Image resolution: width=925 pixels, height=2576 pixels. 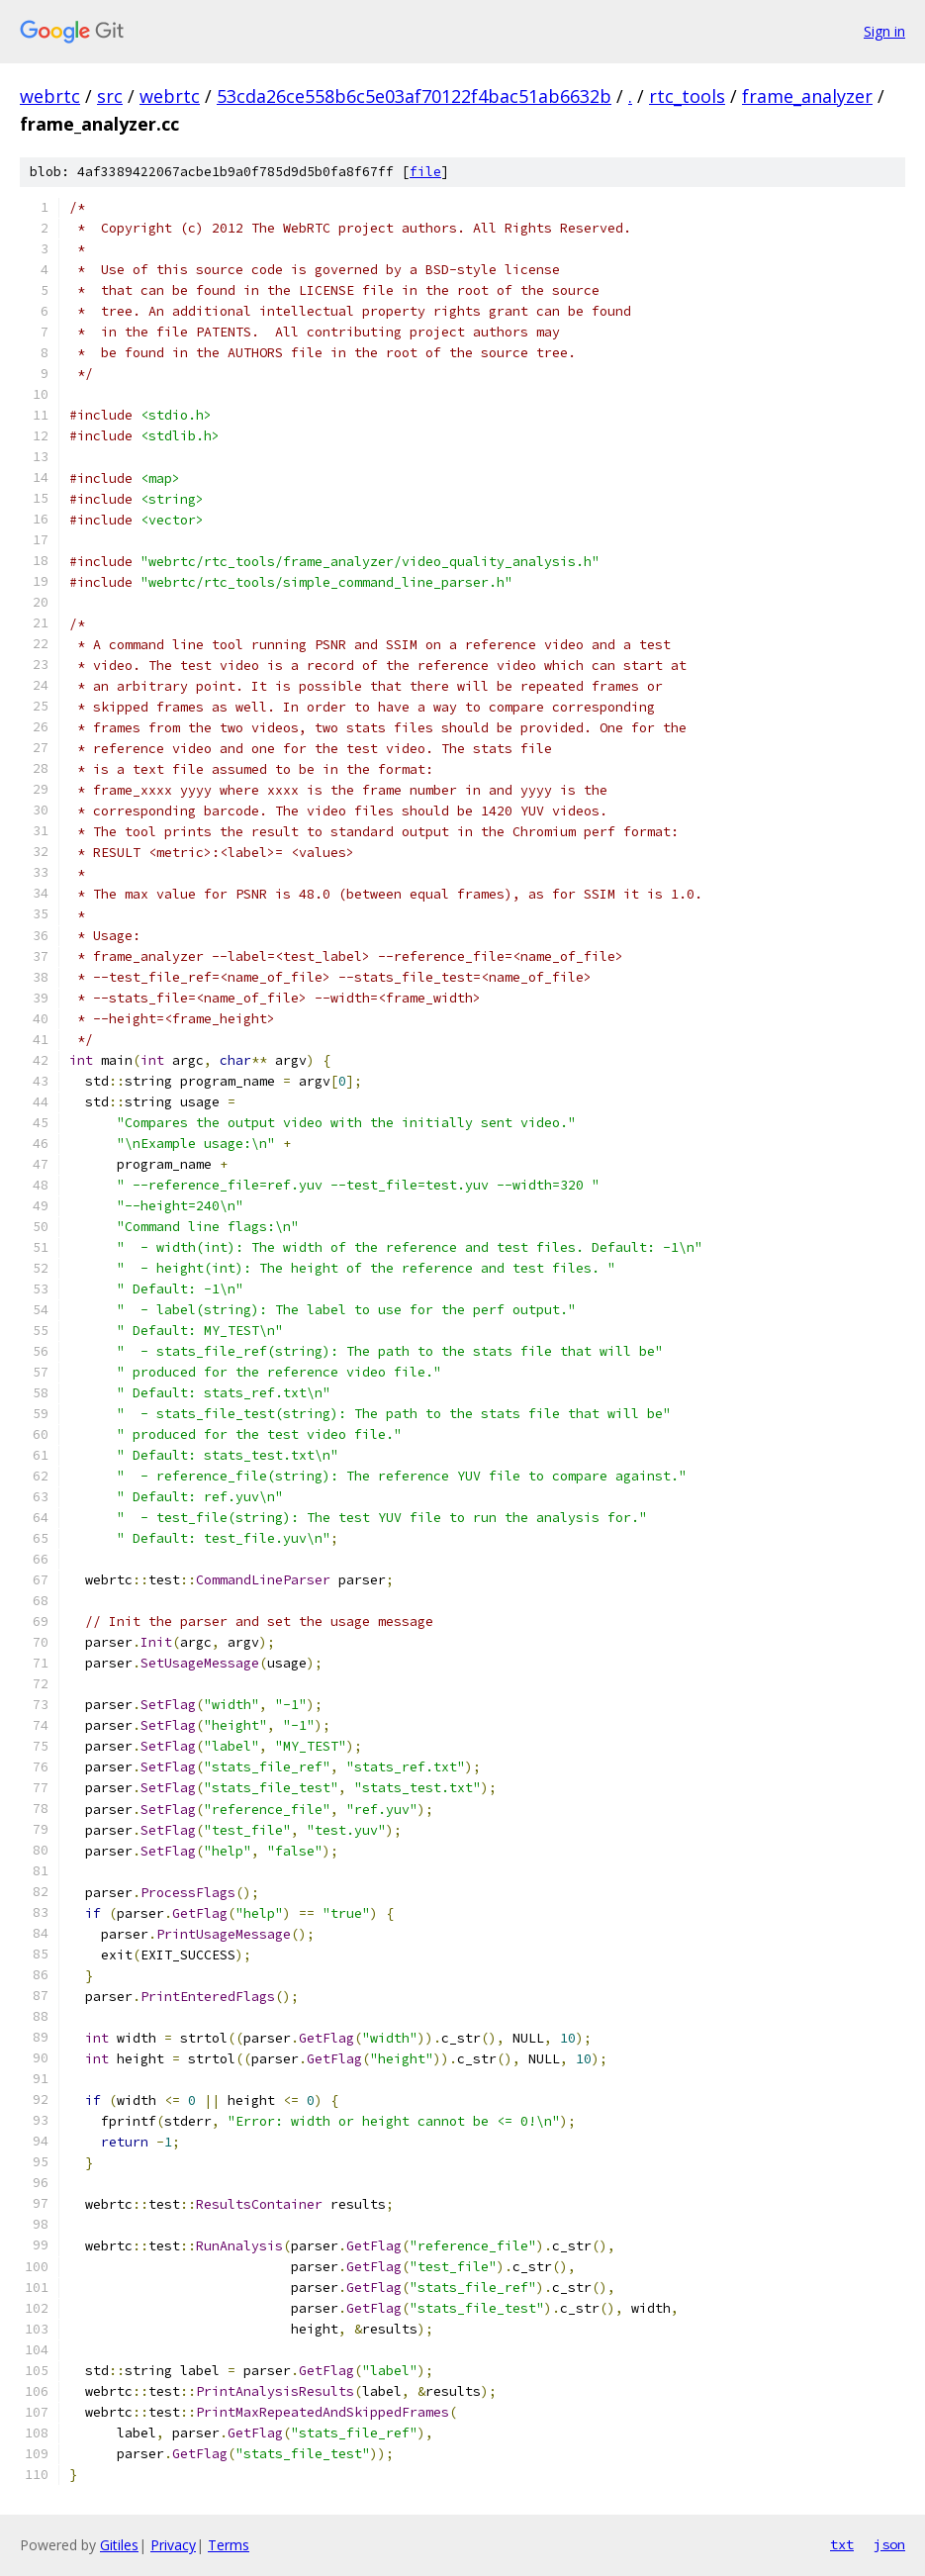 I want to click on webrtc, so click(x=50, y=96).